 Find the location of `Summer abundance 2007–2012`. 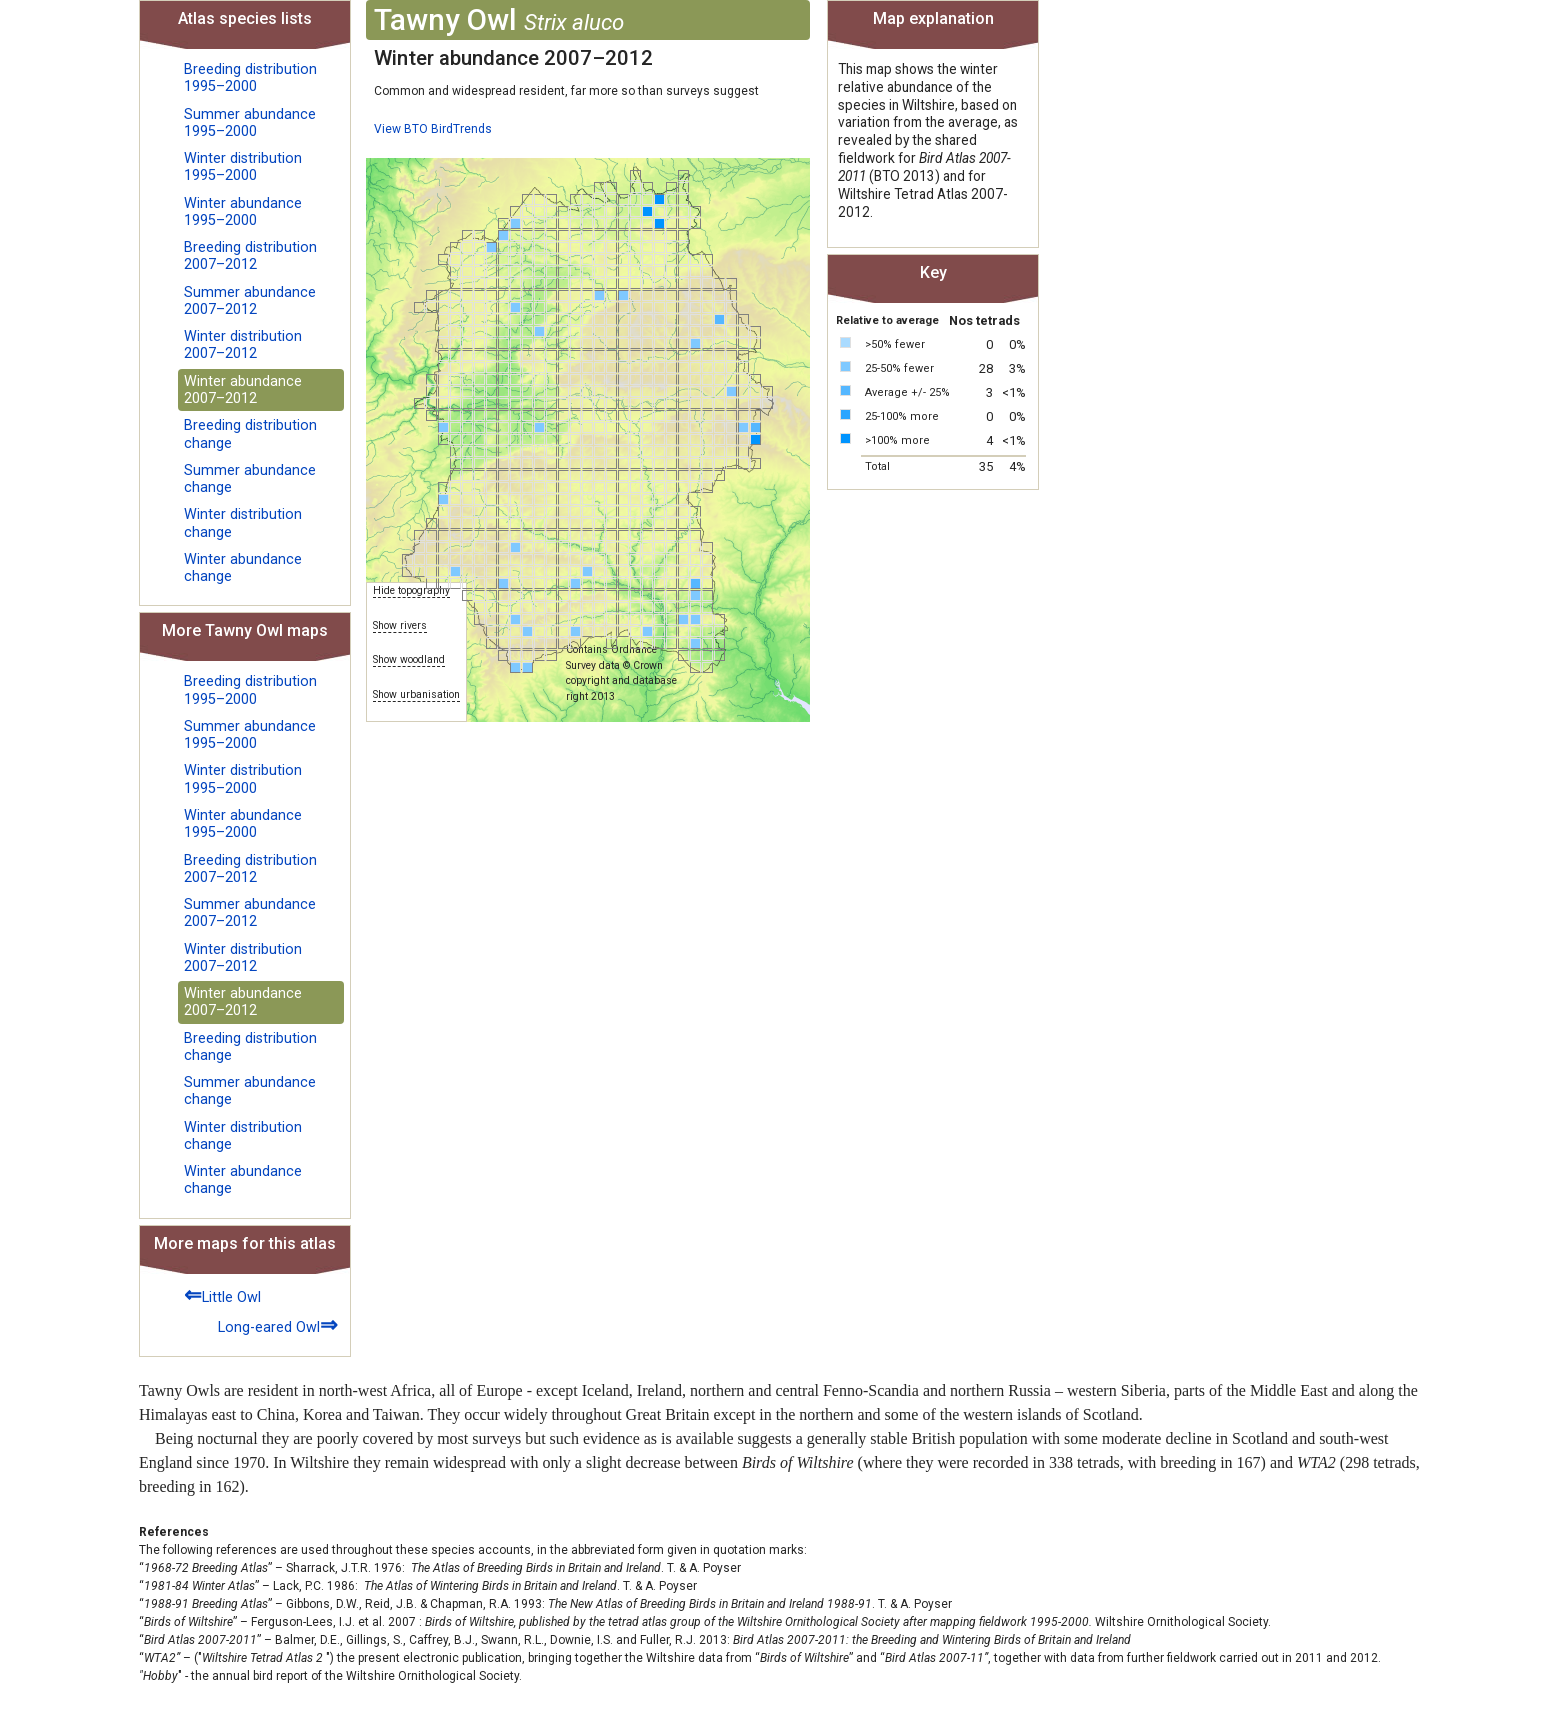

Summer abundance 2007–2012 is located at coordinates (250, 301).